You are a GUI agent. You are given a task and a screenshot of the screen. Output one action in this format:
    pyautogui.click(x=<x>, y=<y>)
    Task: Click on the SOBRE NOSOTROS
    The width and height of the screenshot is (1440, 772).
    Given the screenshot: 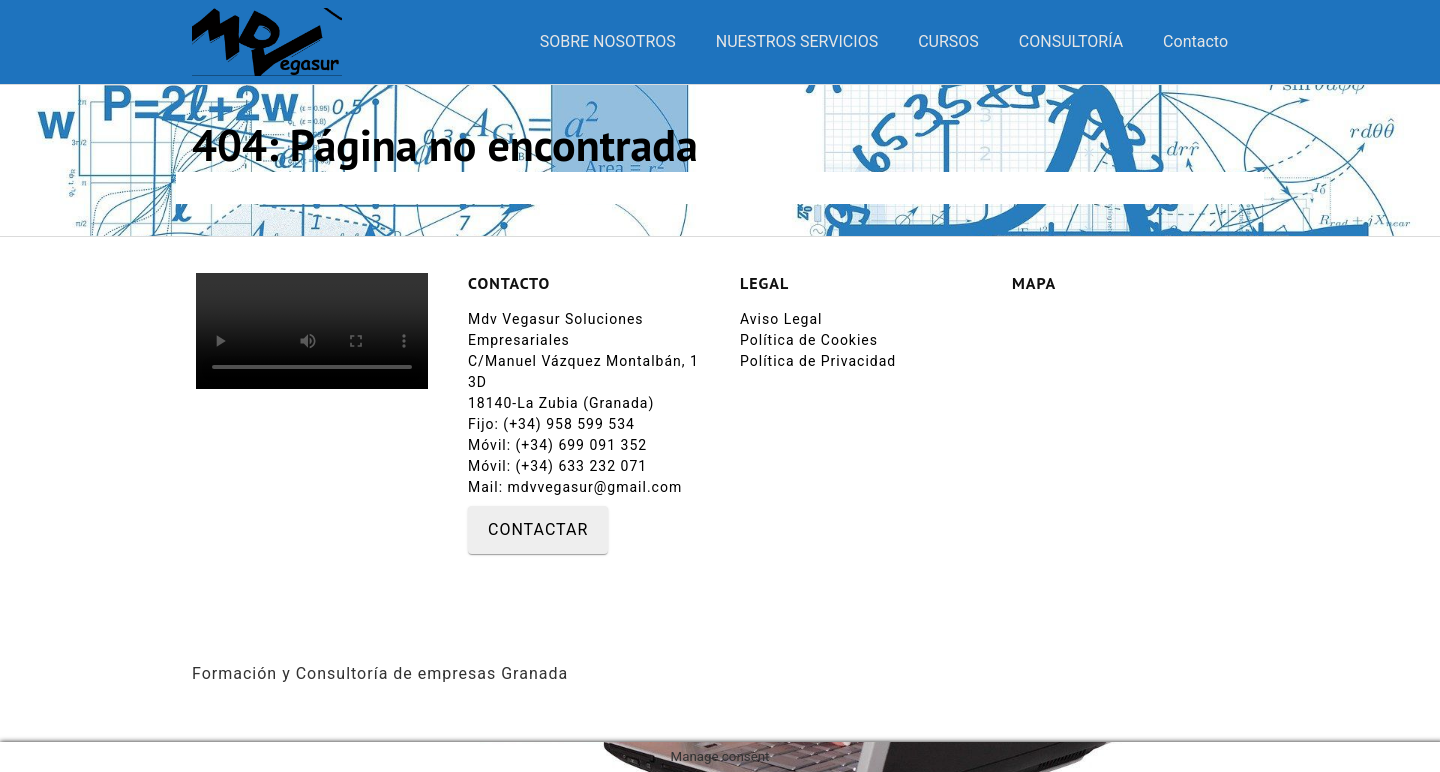 What is the action you would take?
    pyautogui.click(x=608, y=41)
    